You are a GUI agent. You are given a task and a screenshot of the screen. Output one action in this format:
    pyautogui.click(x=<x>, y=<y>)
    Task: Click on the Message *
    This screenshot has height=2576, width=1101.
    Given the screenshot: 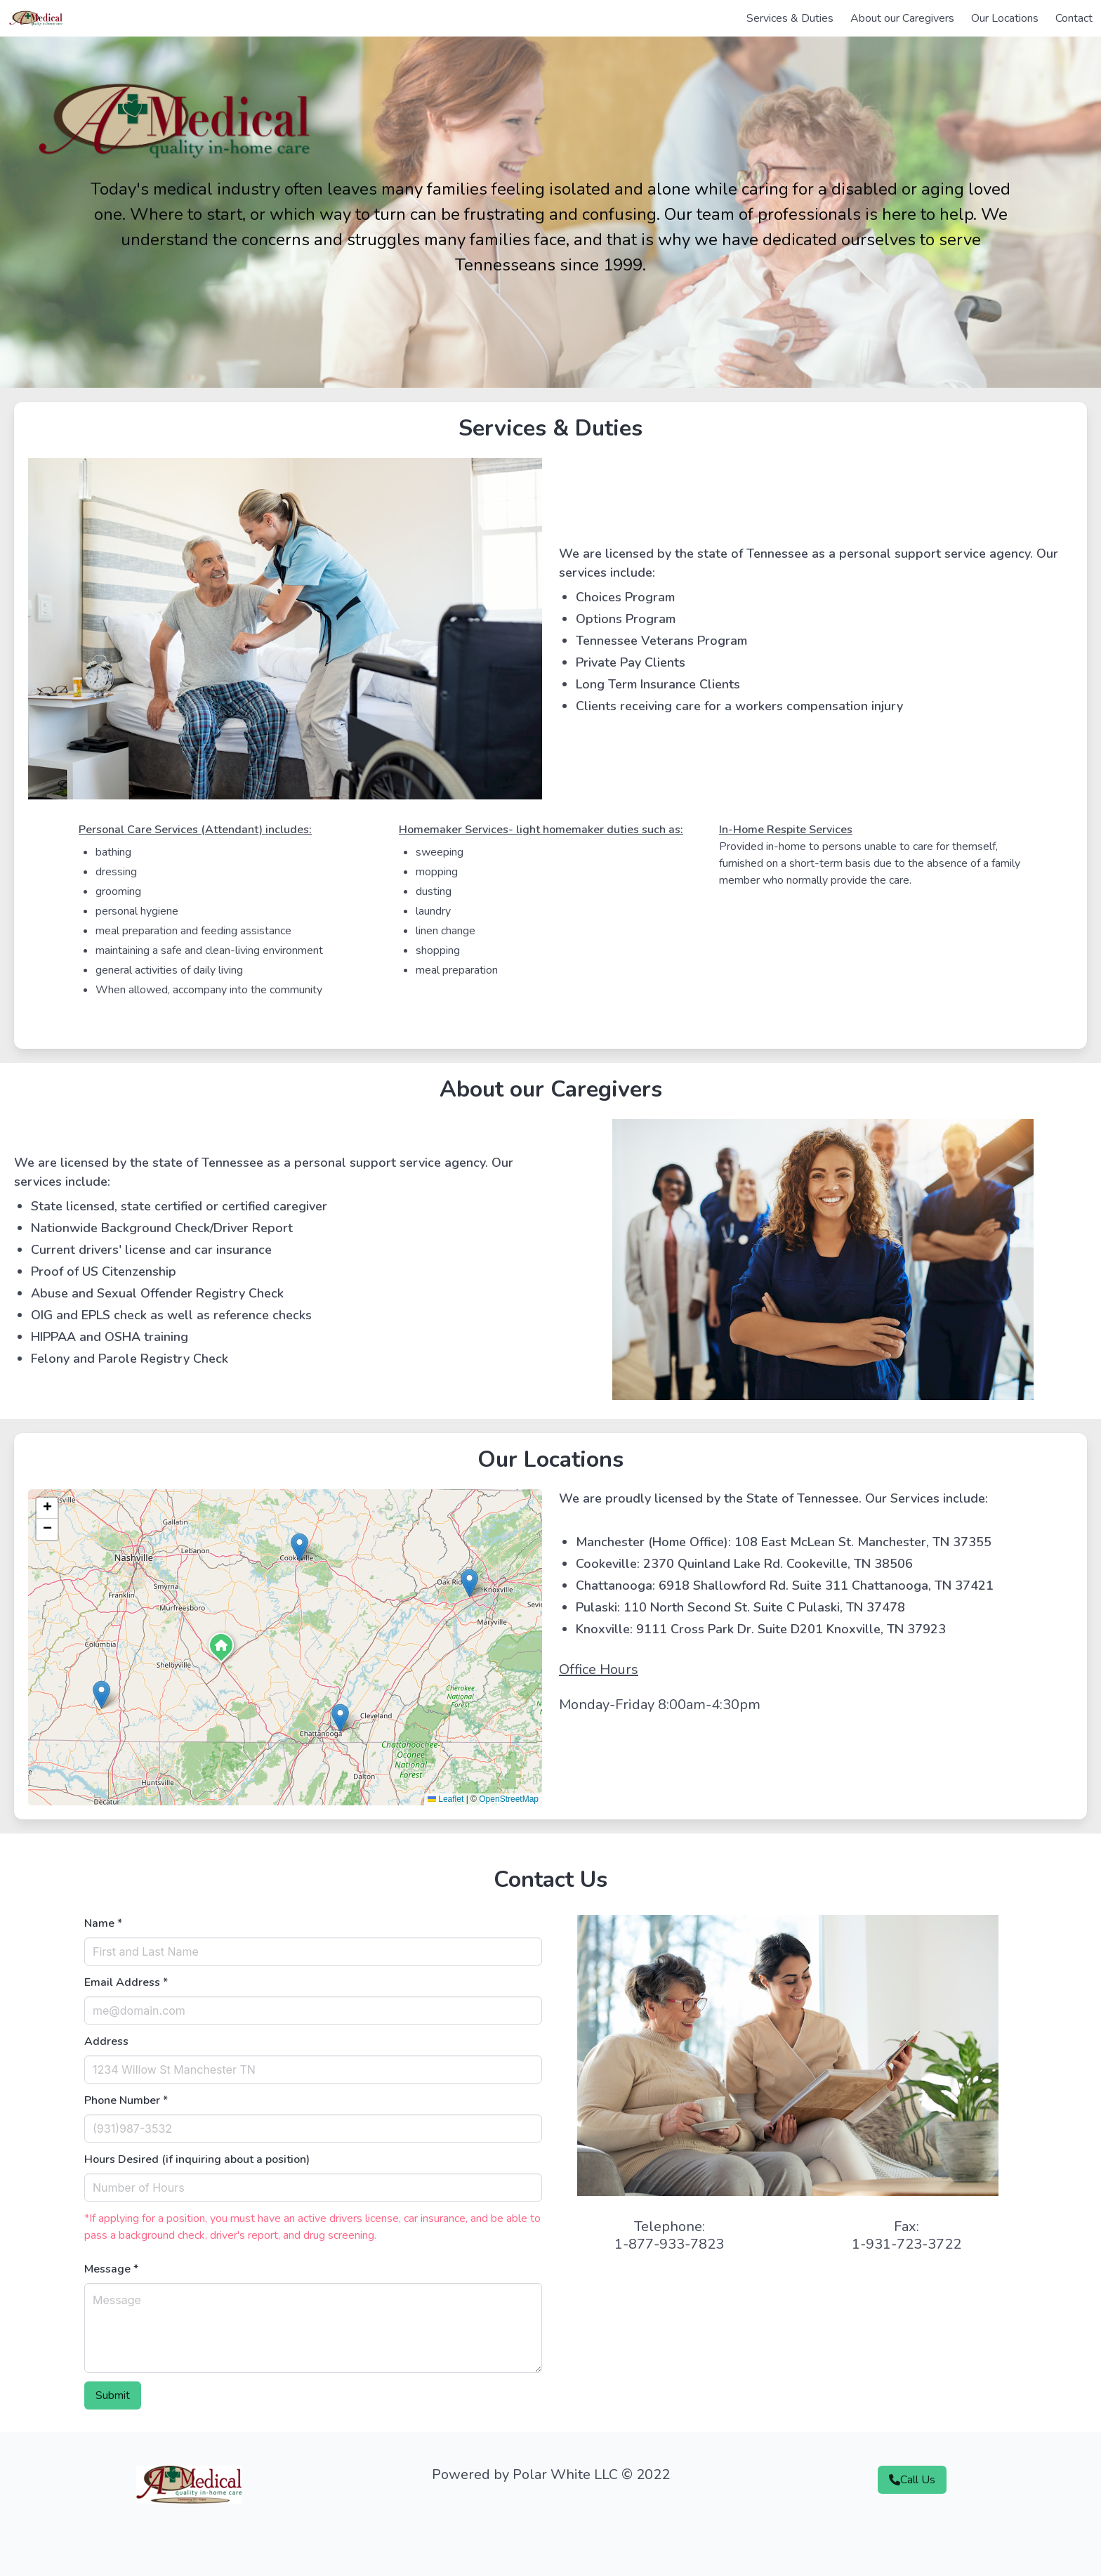 What is the action you would take?
    pyautogui.click(x=111, y=2269)
    